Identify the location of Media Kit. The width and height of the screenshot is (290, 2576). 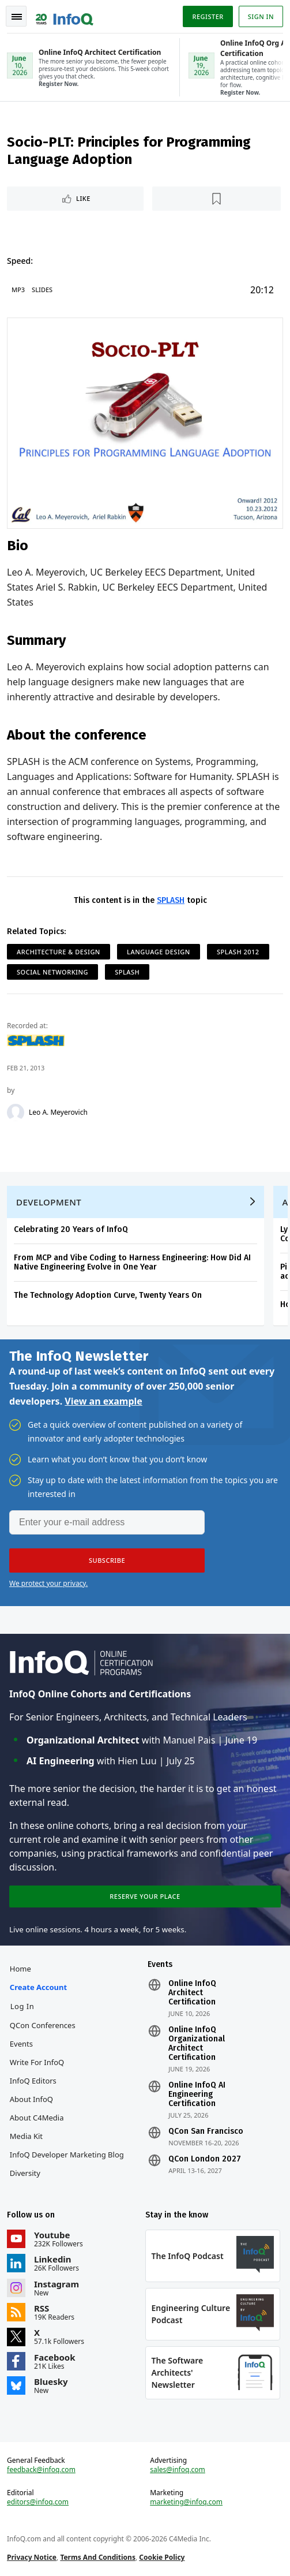
(26, 2136).